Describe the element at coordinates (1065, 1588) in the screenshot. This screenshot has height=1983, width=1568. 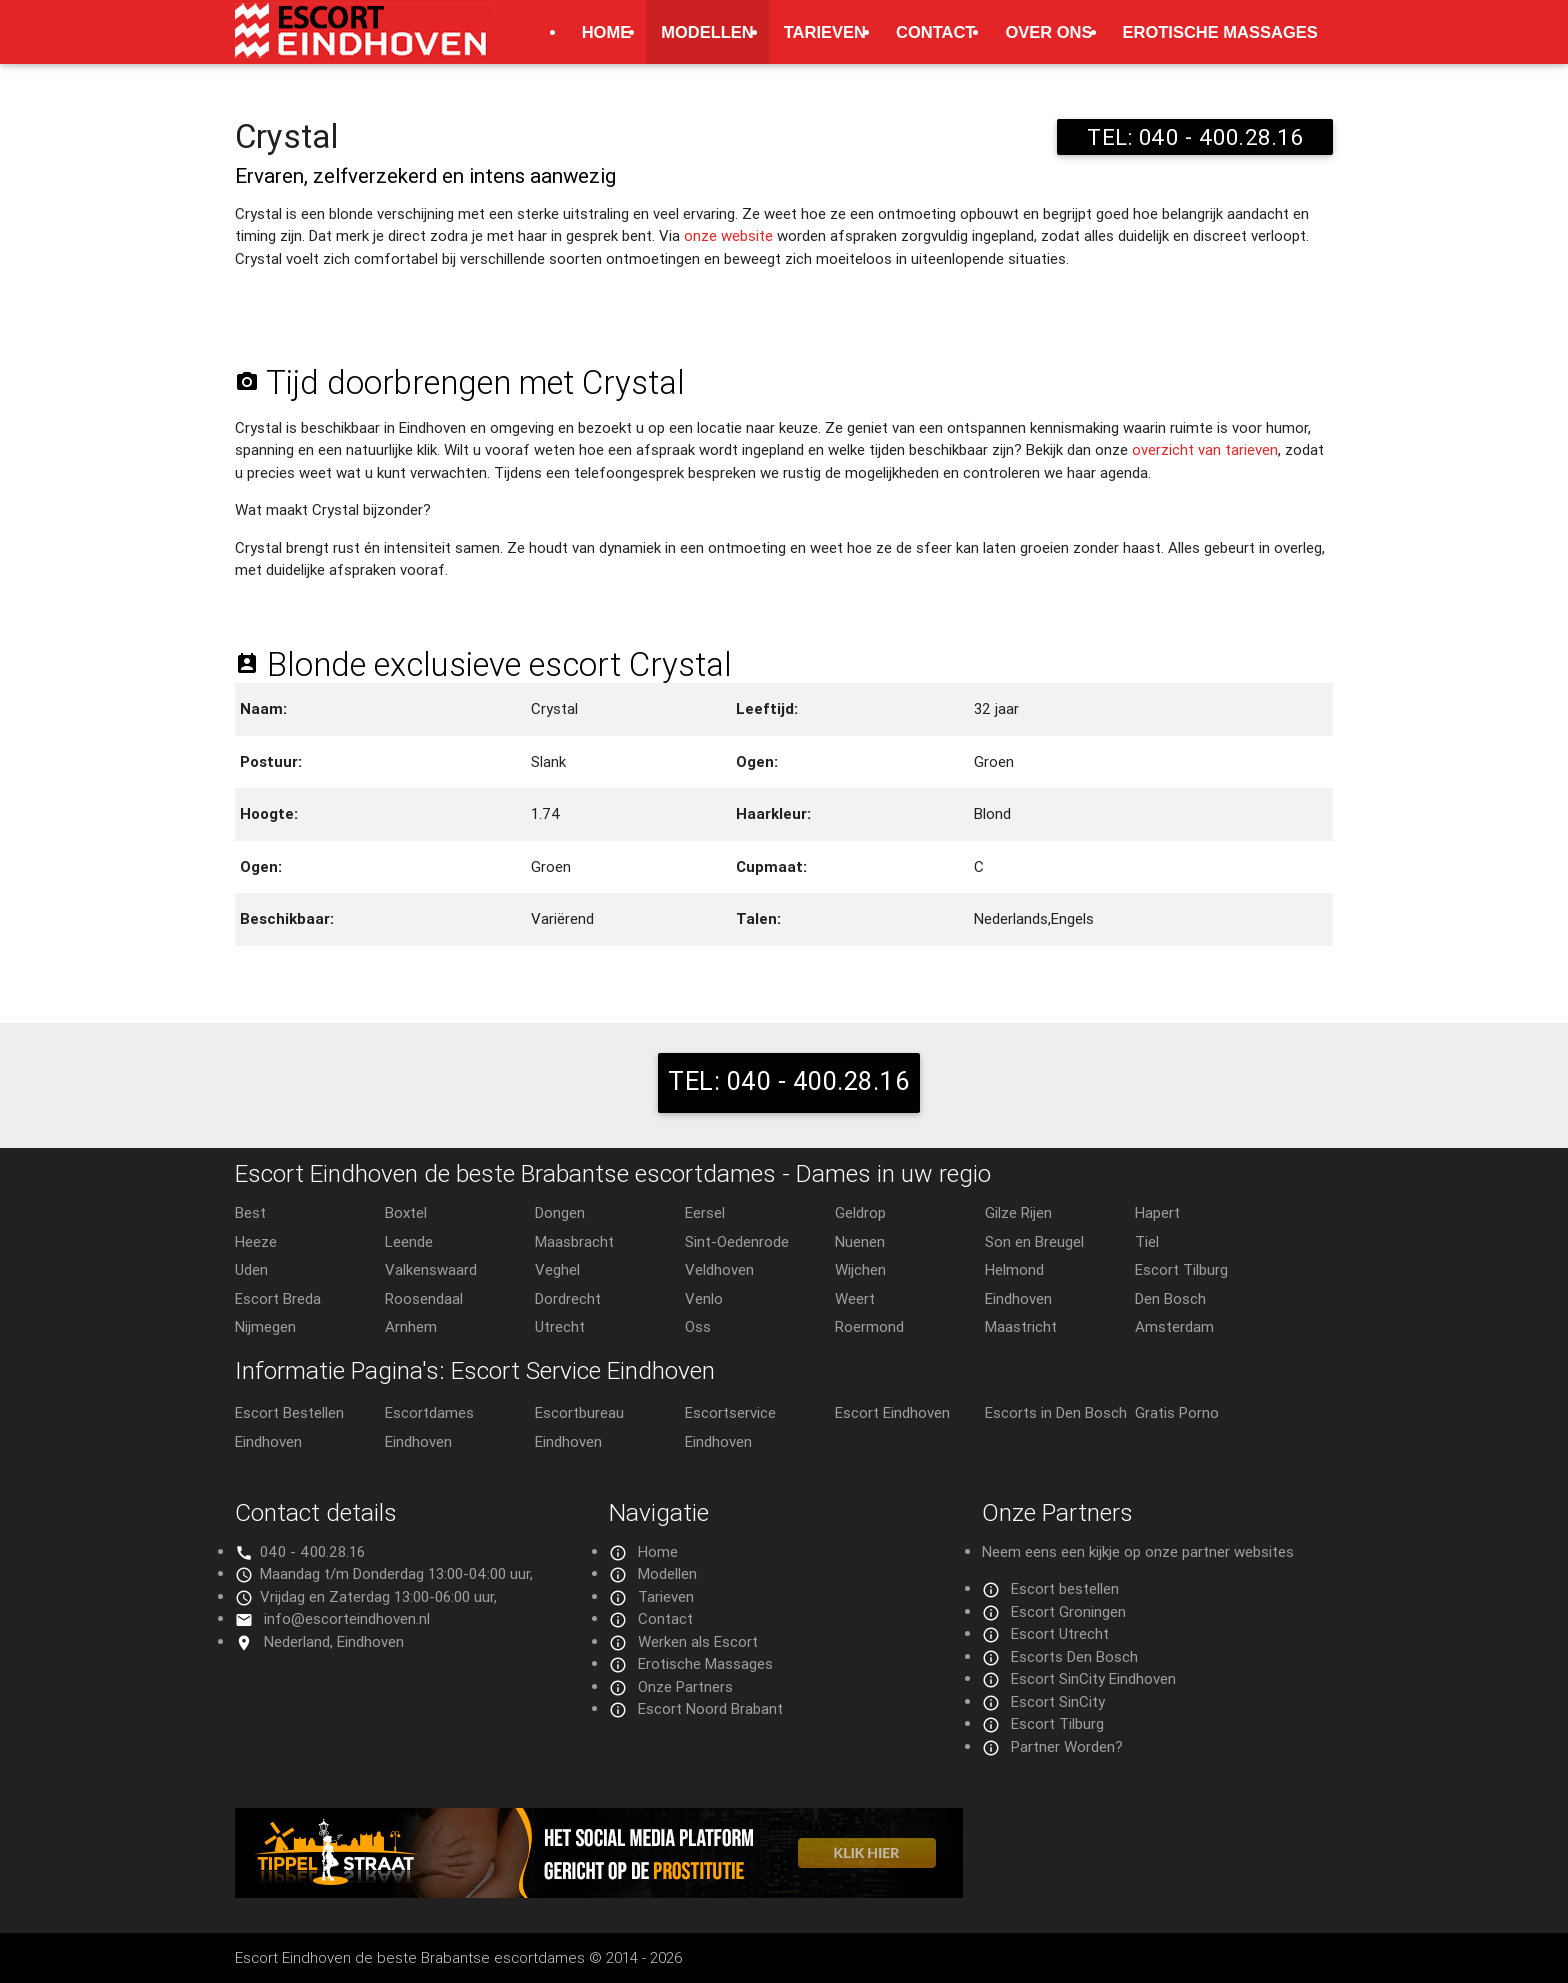
I see `Escort bestellen` at that location.